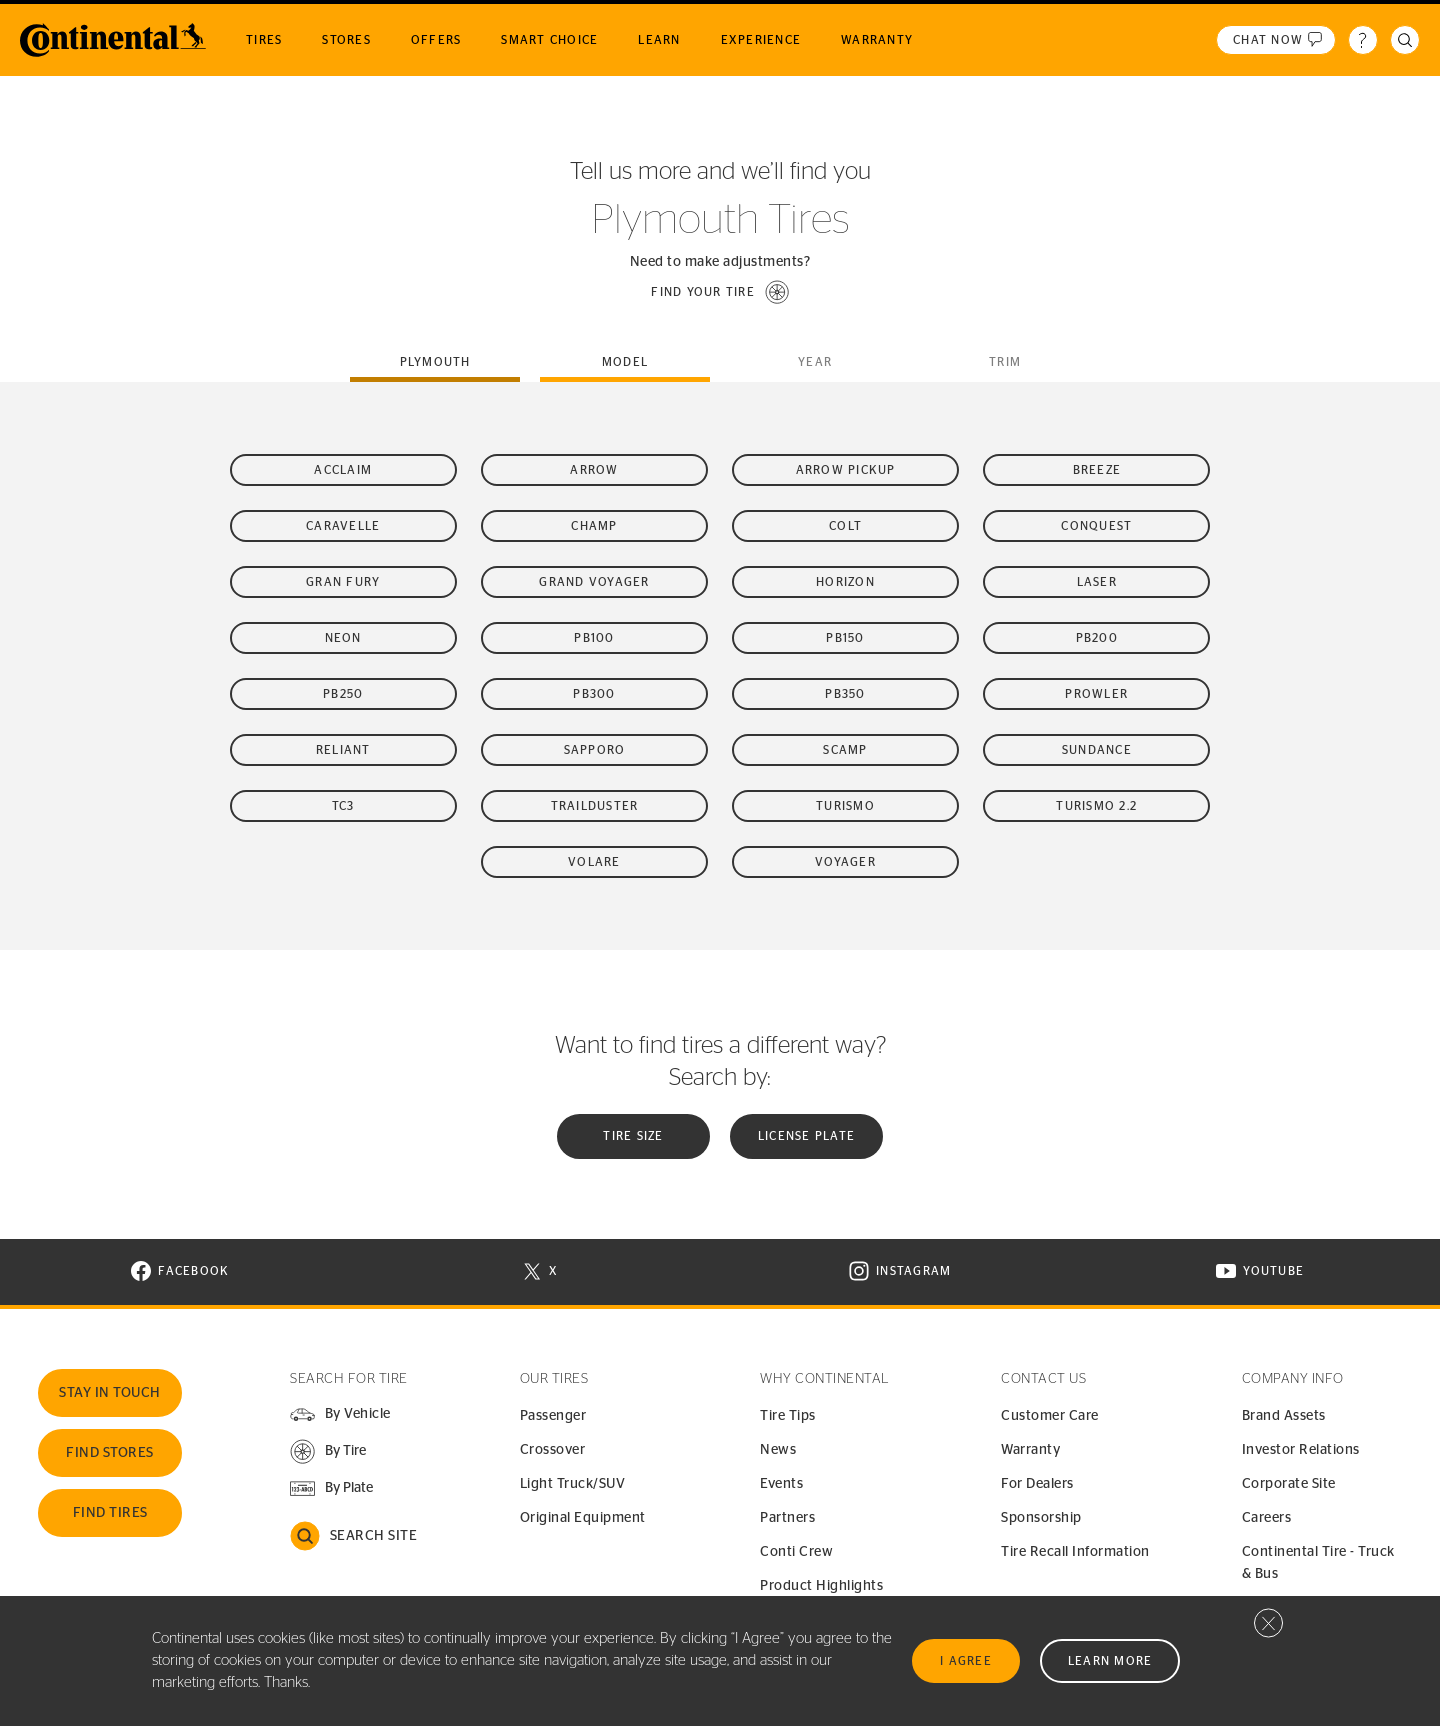  What do you see at coordinates (1075, 1552) in the screenshot?
I see `Tire Recall Information` at bounding box center [1075, 1552].